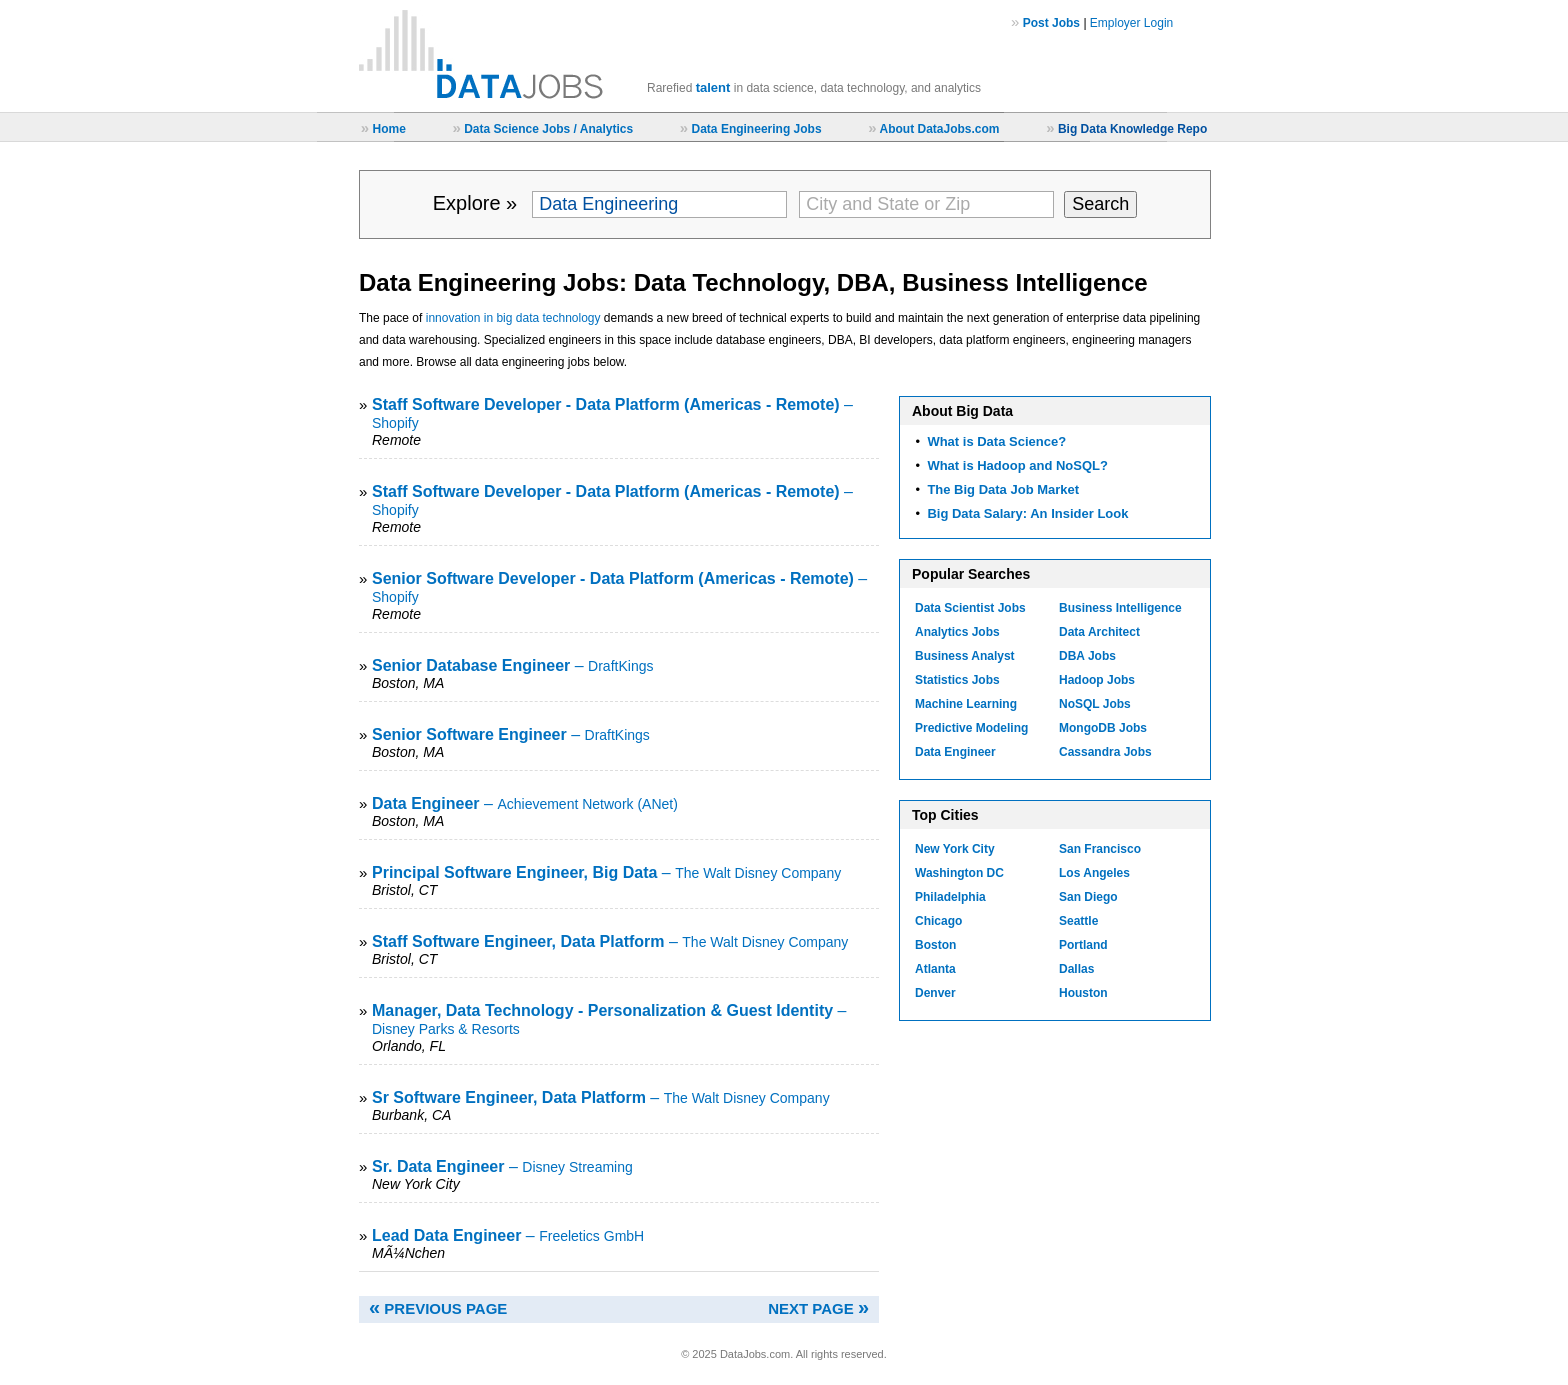 Image resolution: width=1568 pixels, height=1385 pixels. What do you see at coordinates (757, 129) in the screenshot?
I see `Data Engineering Jobs` at bounding box center [757, 129].